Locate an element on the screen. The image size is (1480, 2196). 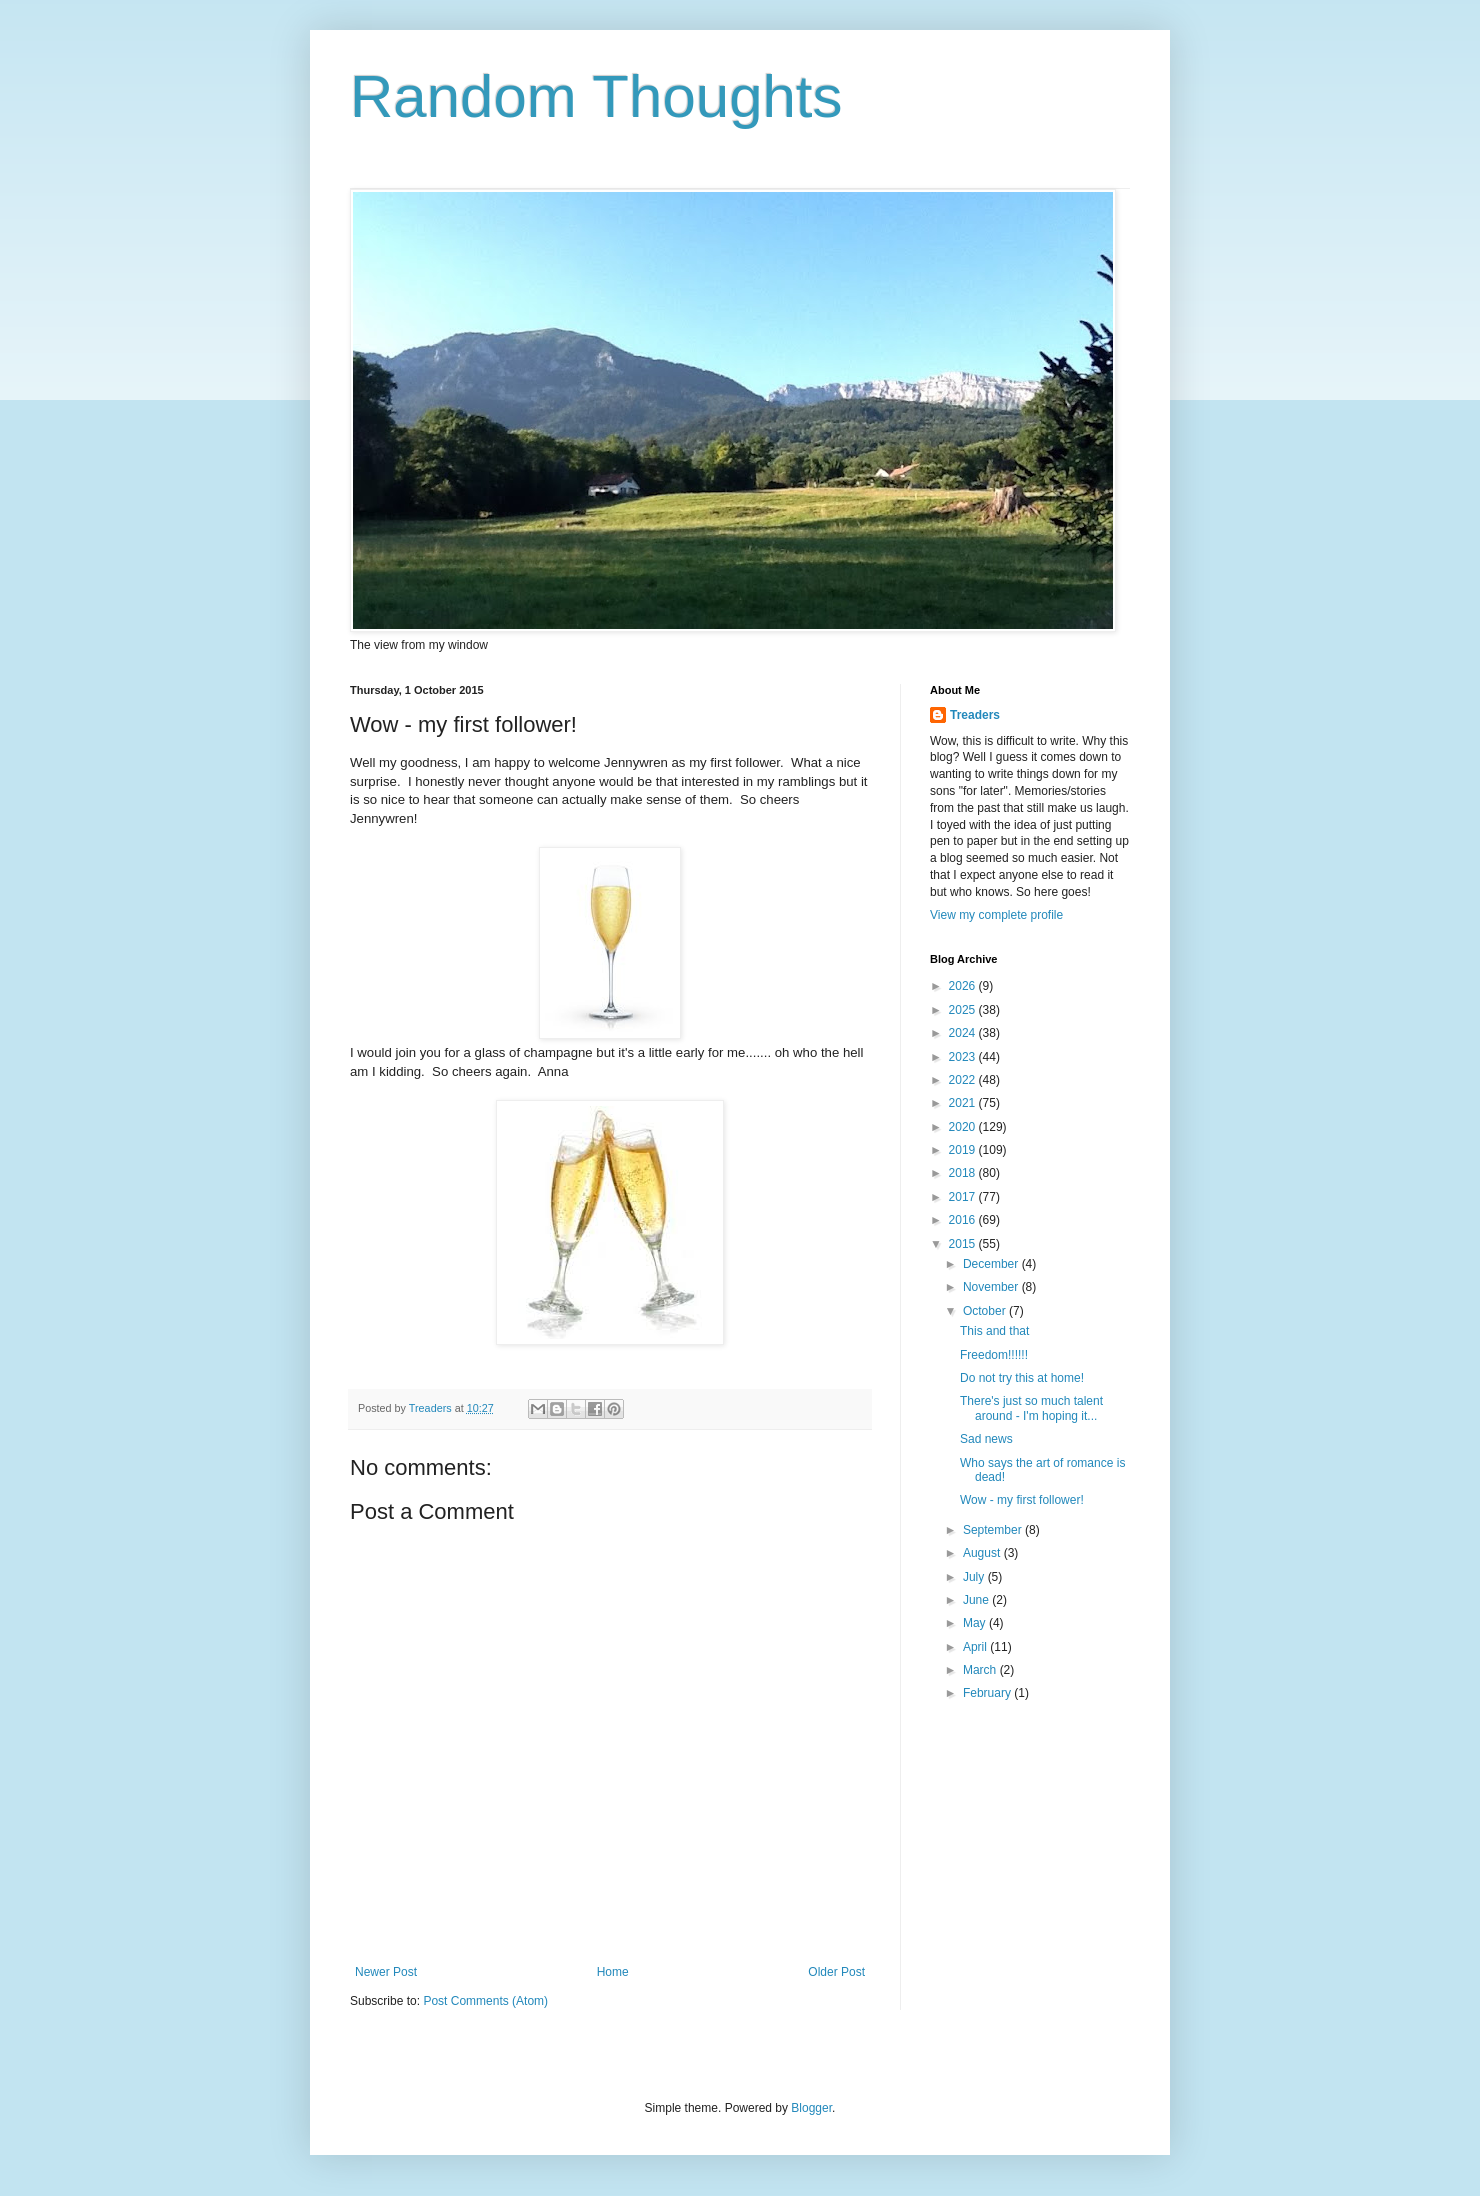
2017 is located at coordinates (964, 1197).